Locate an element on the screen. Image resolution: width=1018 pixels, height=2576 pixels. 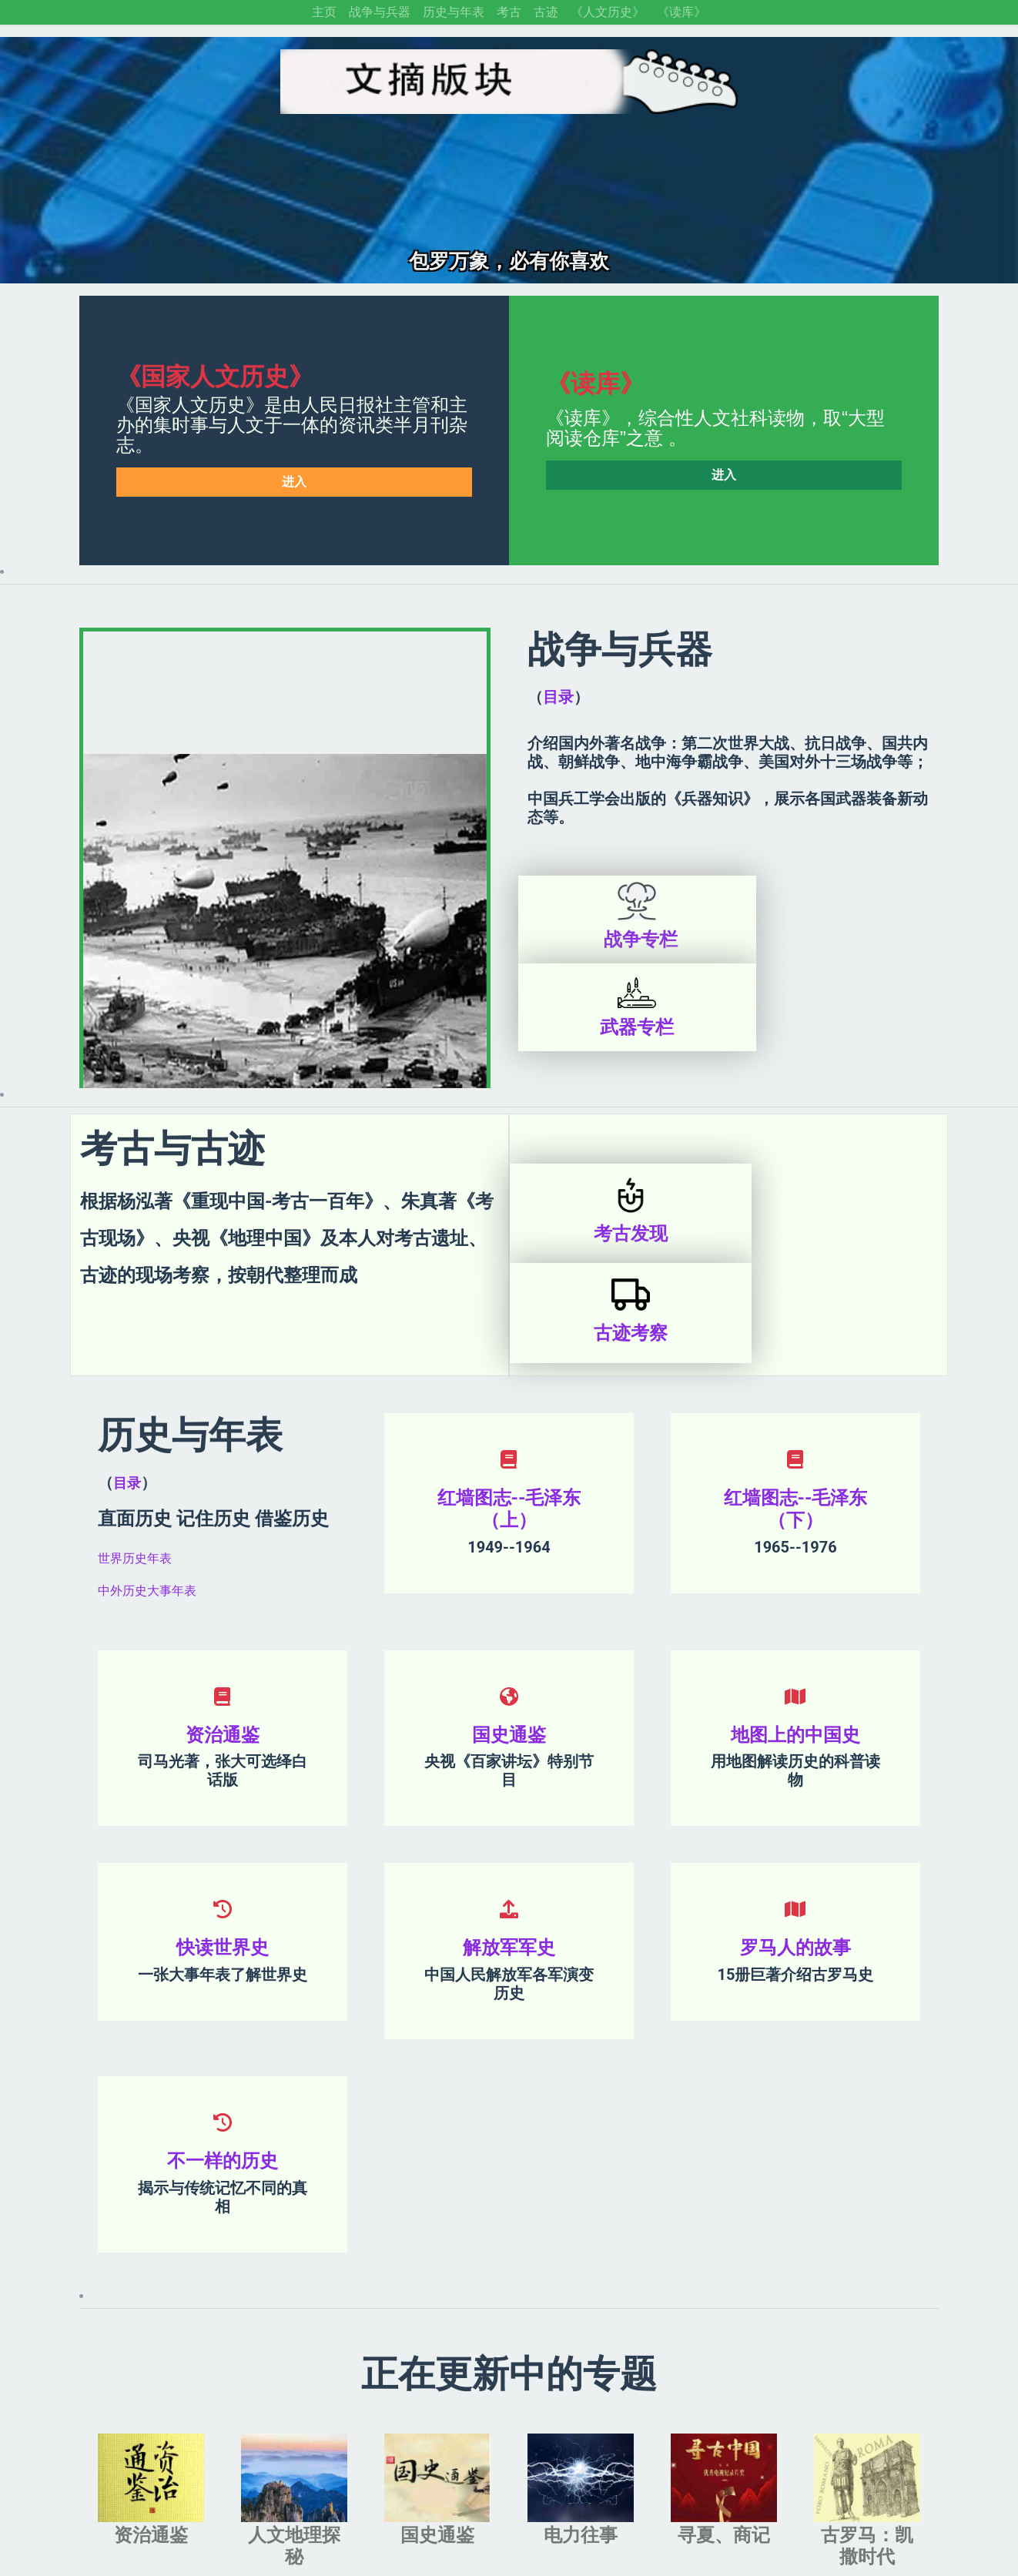
历史与年表 is located at coordinates (453, 11).